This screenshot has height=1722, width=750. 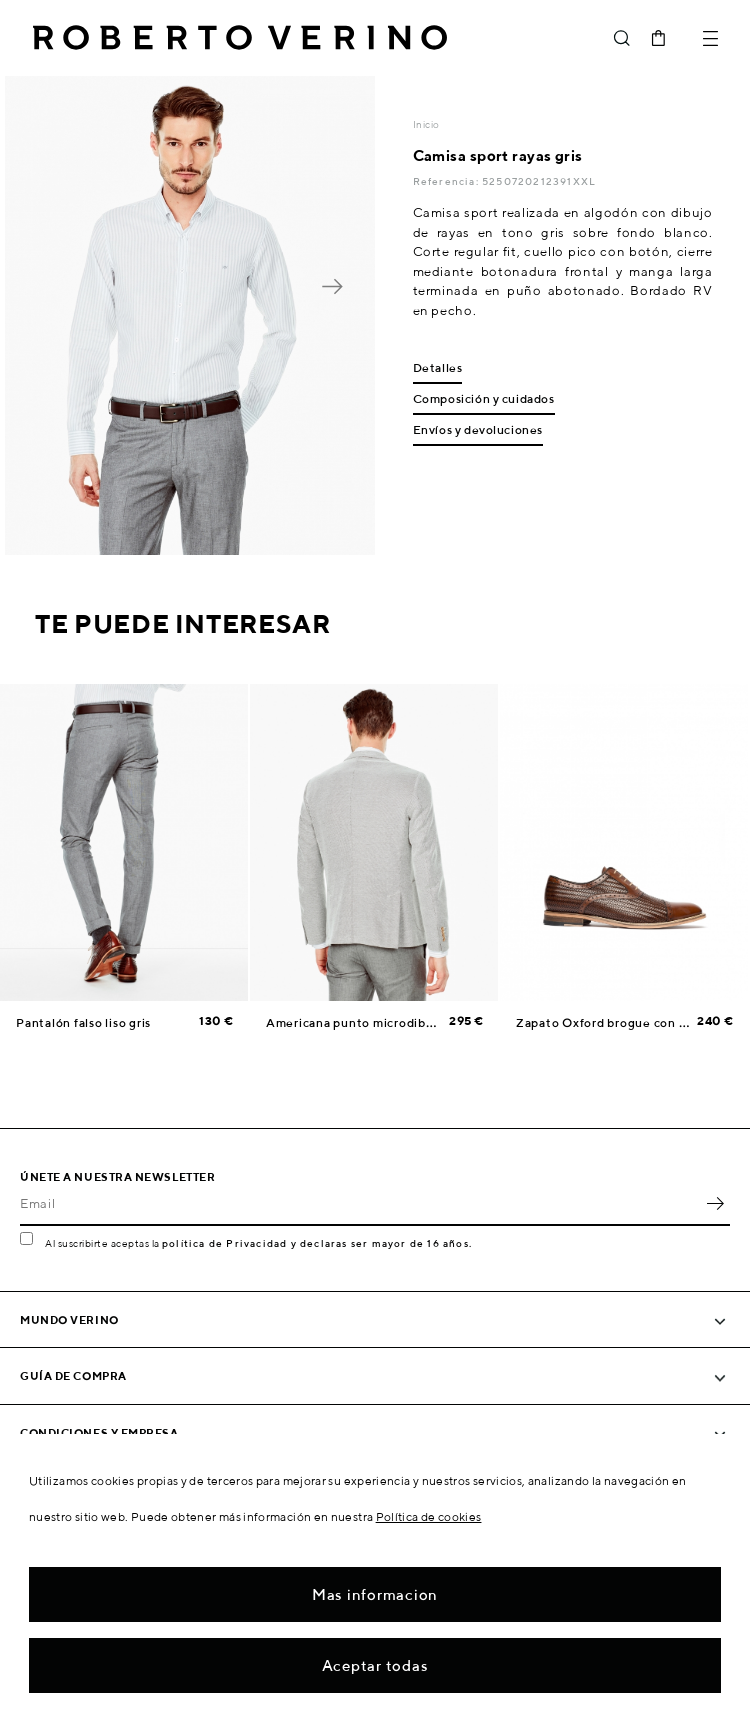 I want to click on Política de cookies, so click(x=429, y=1516).